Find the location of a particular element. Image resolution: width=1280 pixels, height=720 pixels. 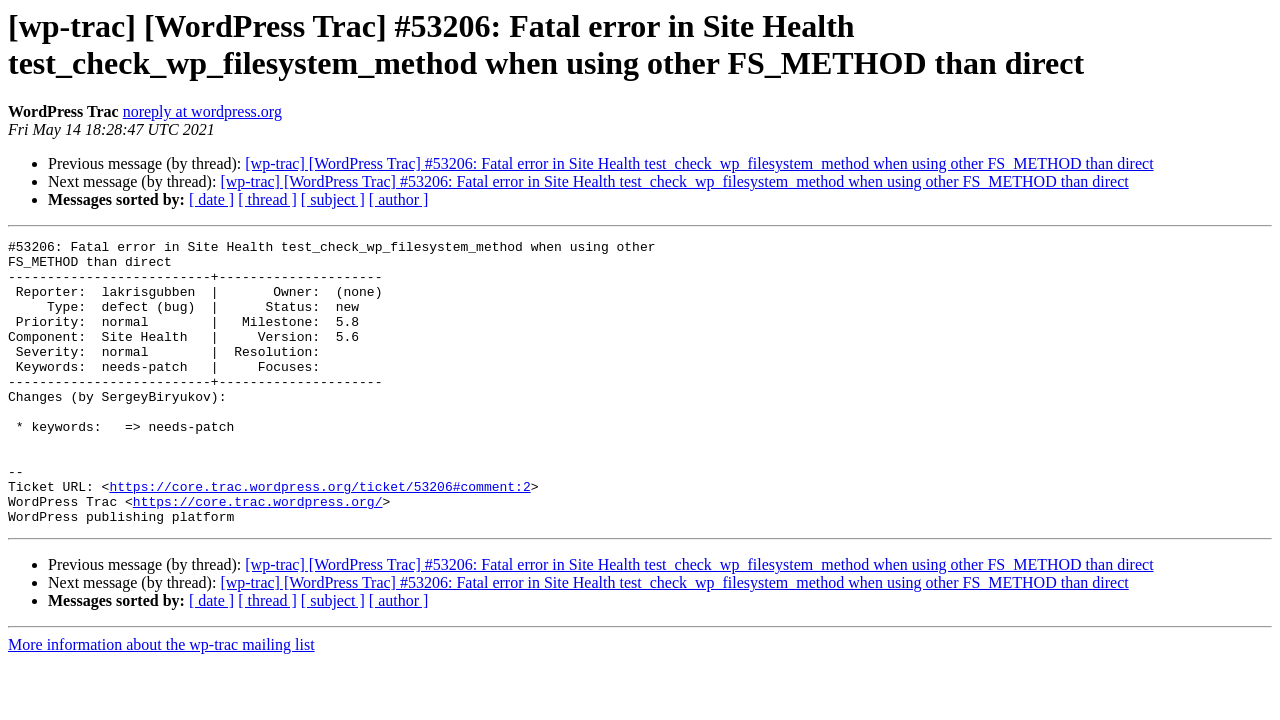

More information about the wp-trac mailing list is located at coordinates (161, 701).